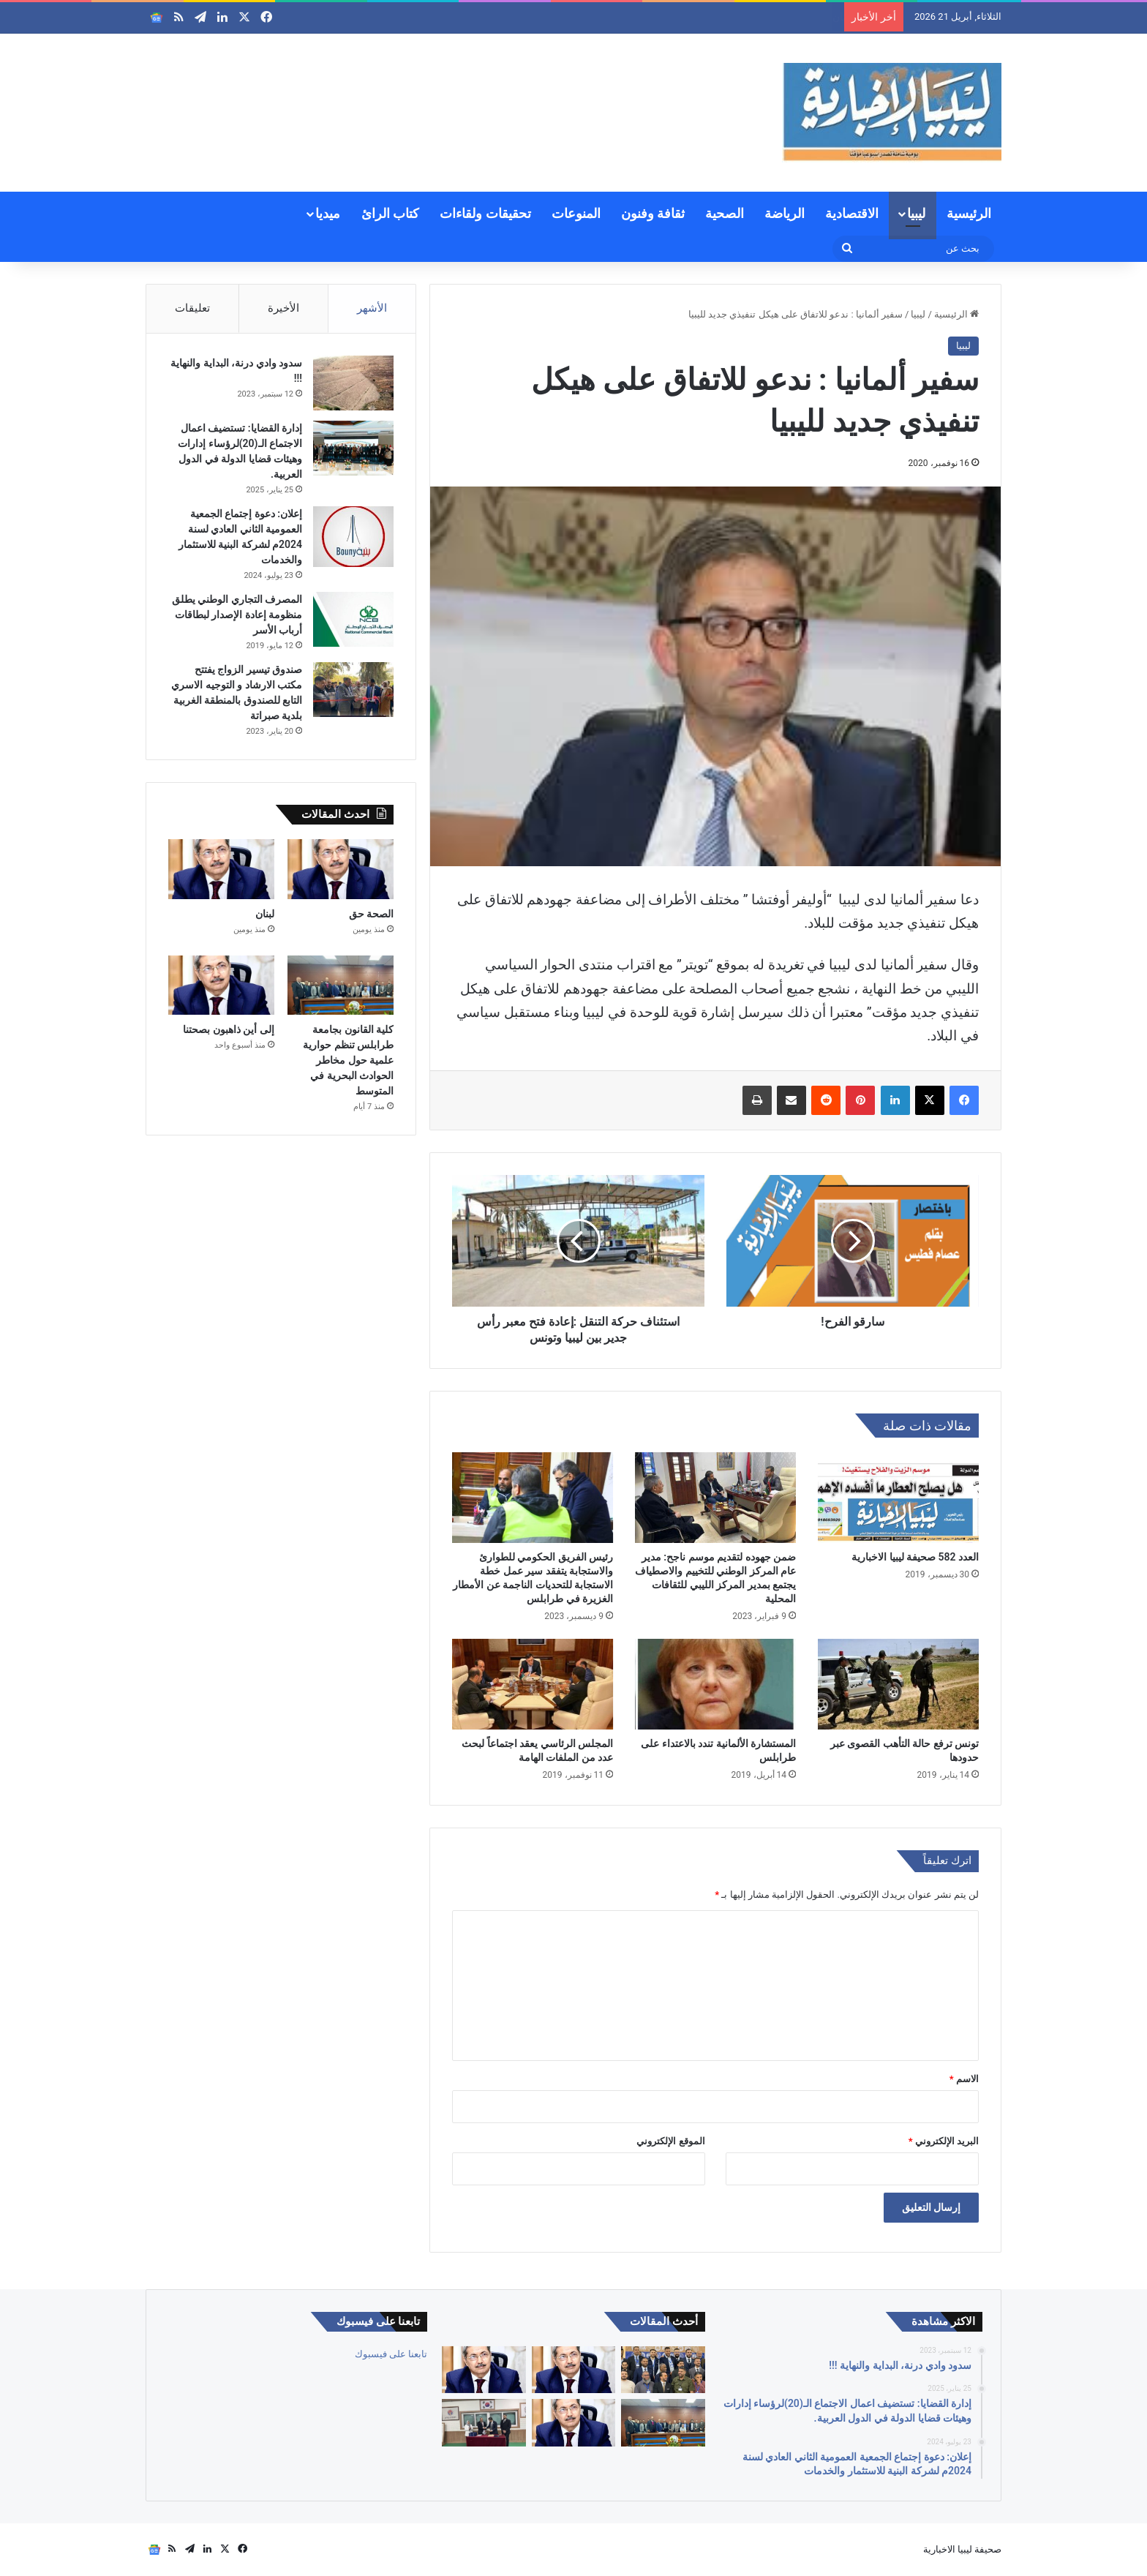  What do you see at coordinates (340, 869) in the screenshot?
I see `[الصحة حق]` at bounding box center [340, 869].